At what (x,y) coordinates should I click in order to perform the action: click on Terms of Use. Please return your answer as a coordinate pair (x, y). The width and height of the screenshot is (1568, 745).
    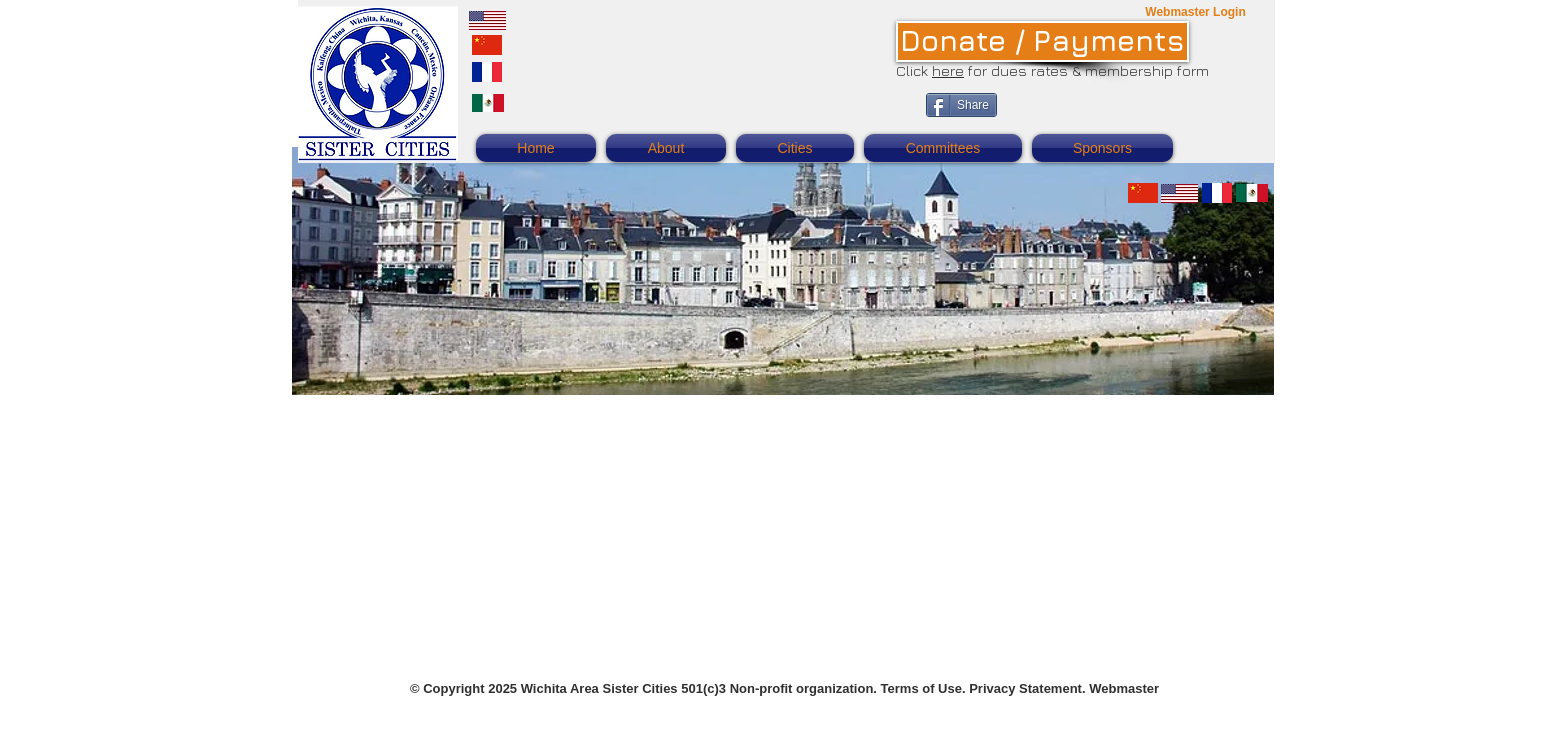
    Looking at the image, I should click on (921, 688).